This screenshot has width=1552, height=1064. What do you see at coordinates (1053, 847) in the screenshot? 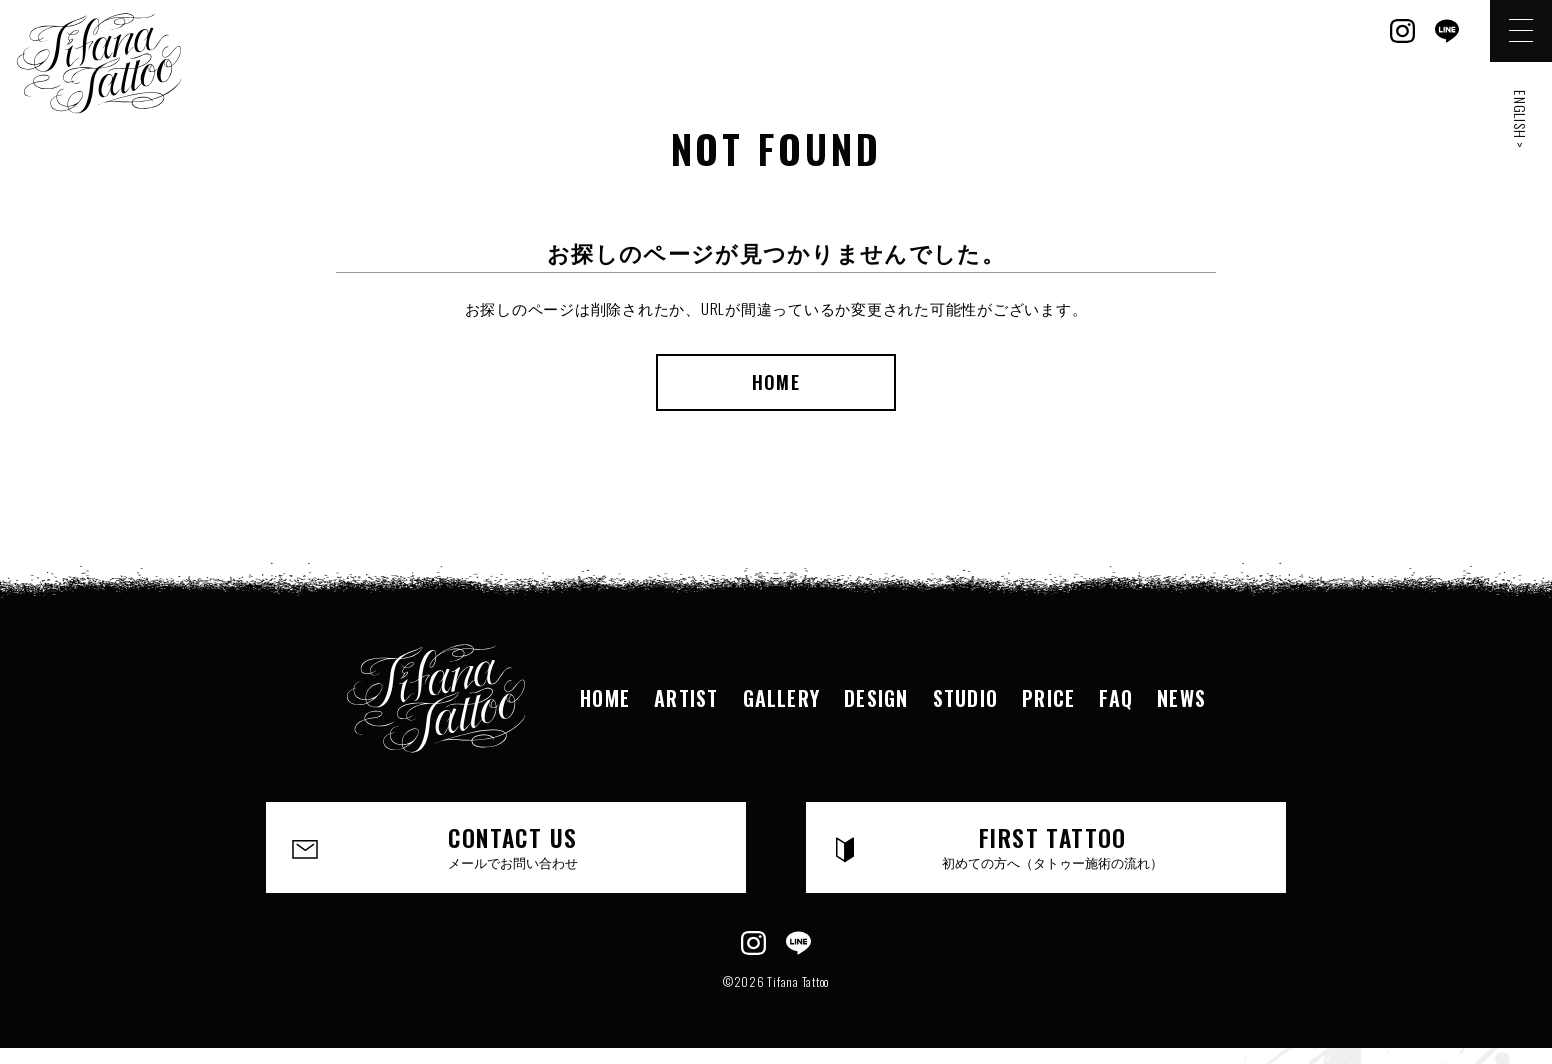
I see `FIRST TATTOO` at bounding box center [1053, 847].